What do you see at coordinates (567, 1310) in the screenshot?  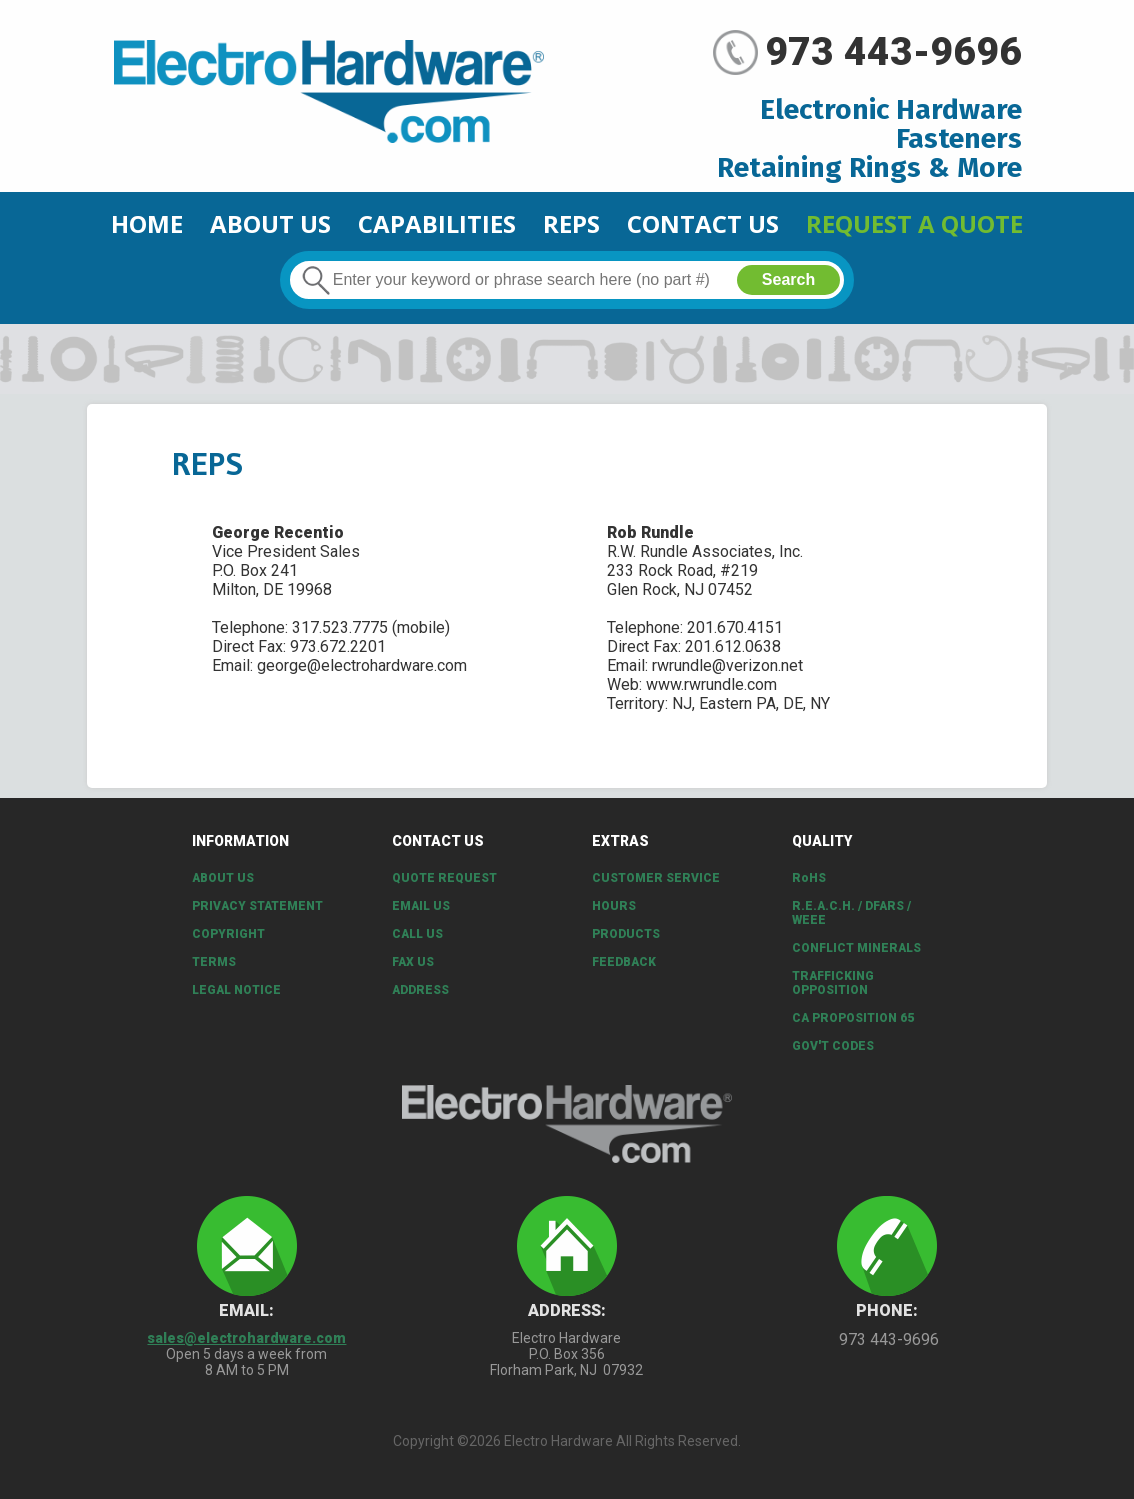 I see `Address:` at bounding box center [567, 1310].